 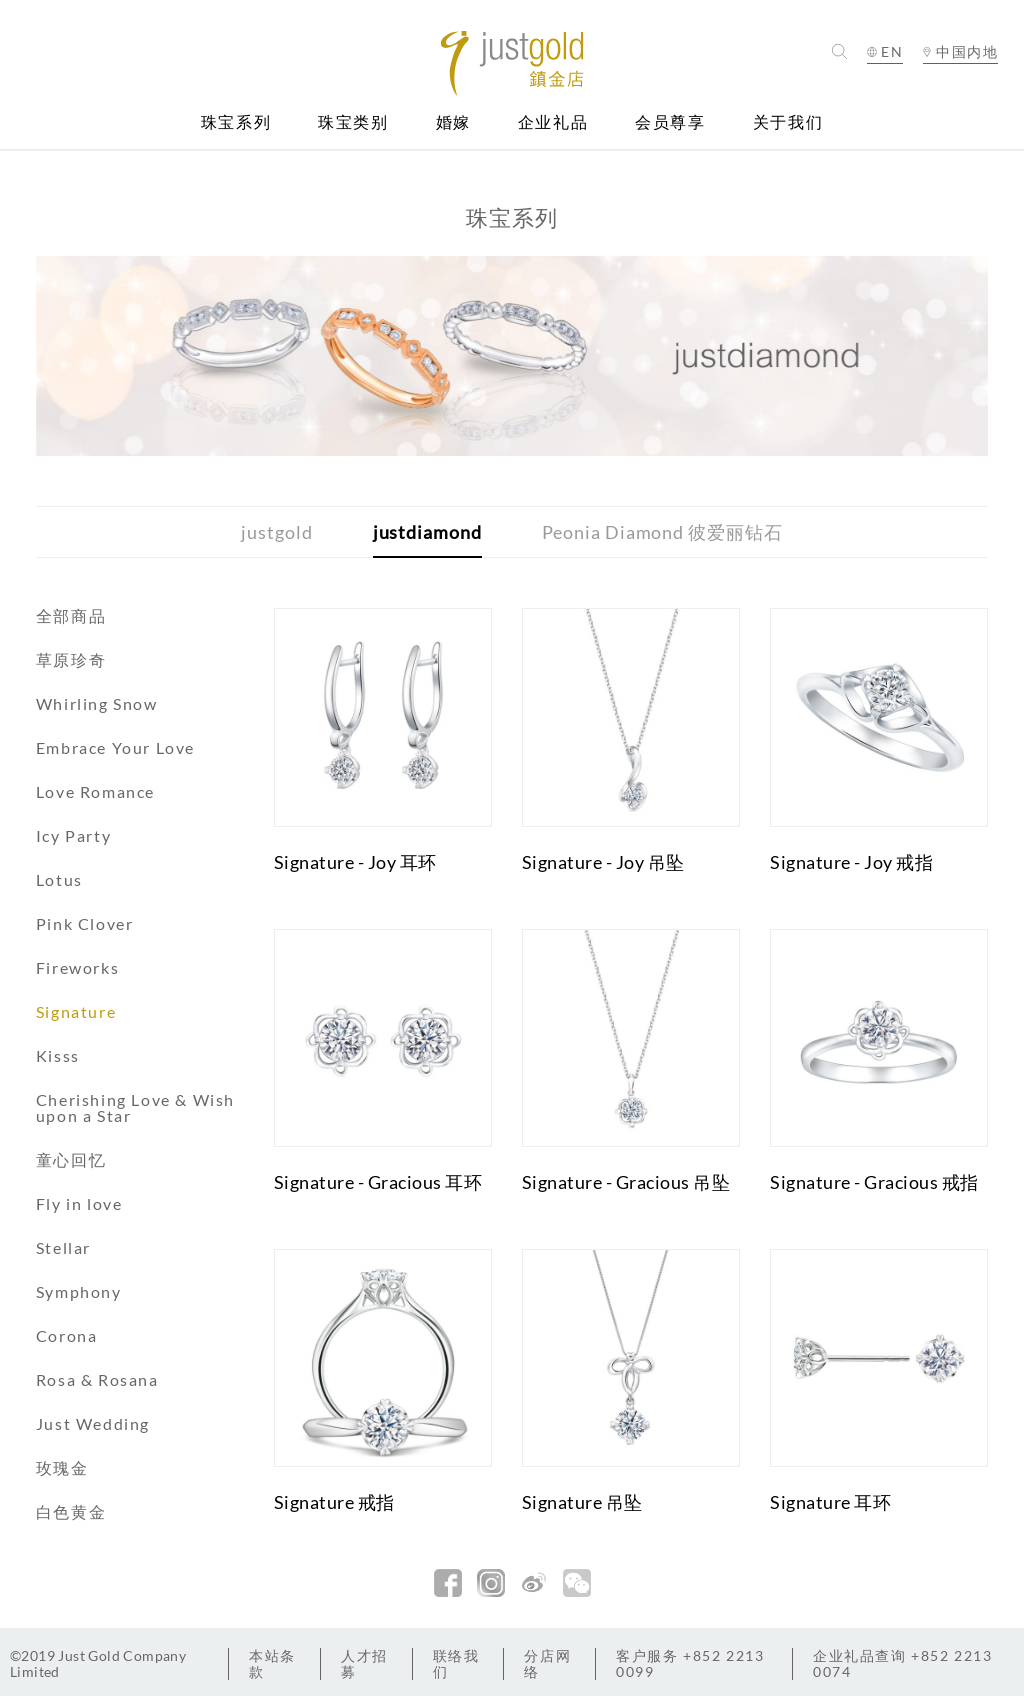 What do you see at coordinates (135, 1107) in the screenshot?
I see `Cherishing Love & Wish upon a Star` at bounding box center [135, 1107].